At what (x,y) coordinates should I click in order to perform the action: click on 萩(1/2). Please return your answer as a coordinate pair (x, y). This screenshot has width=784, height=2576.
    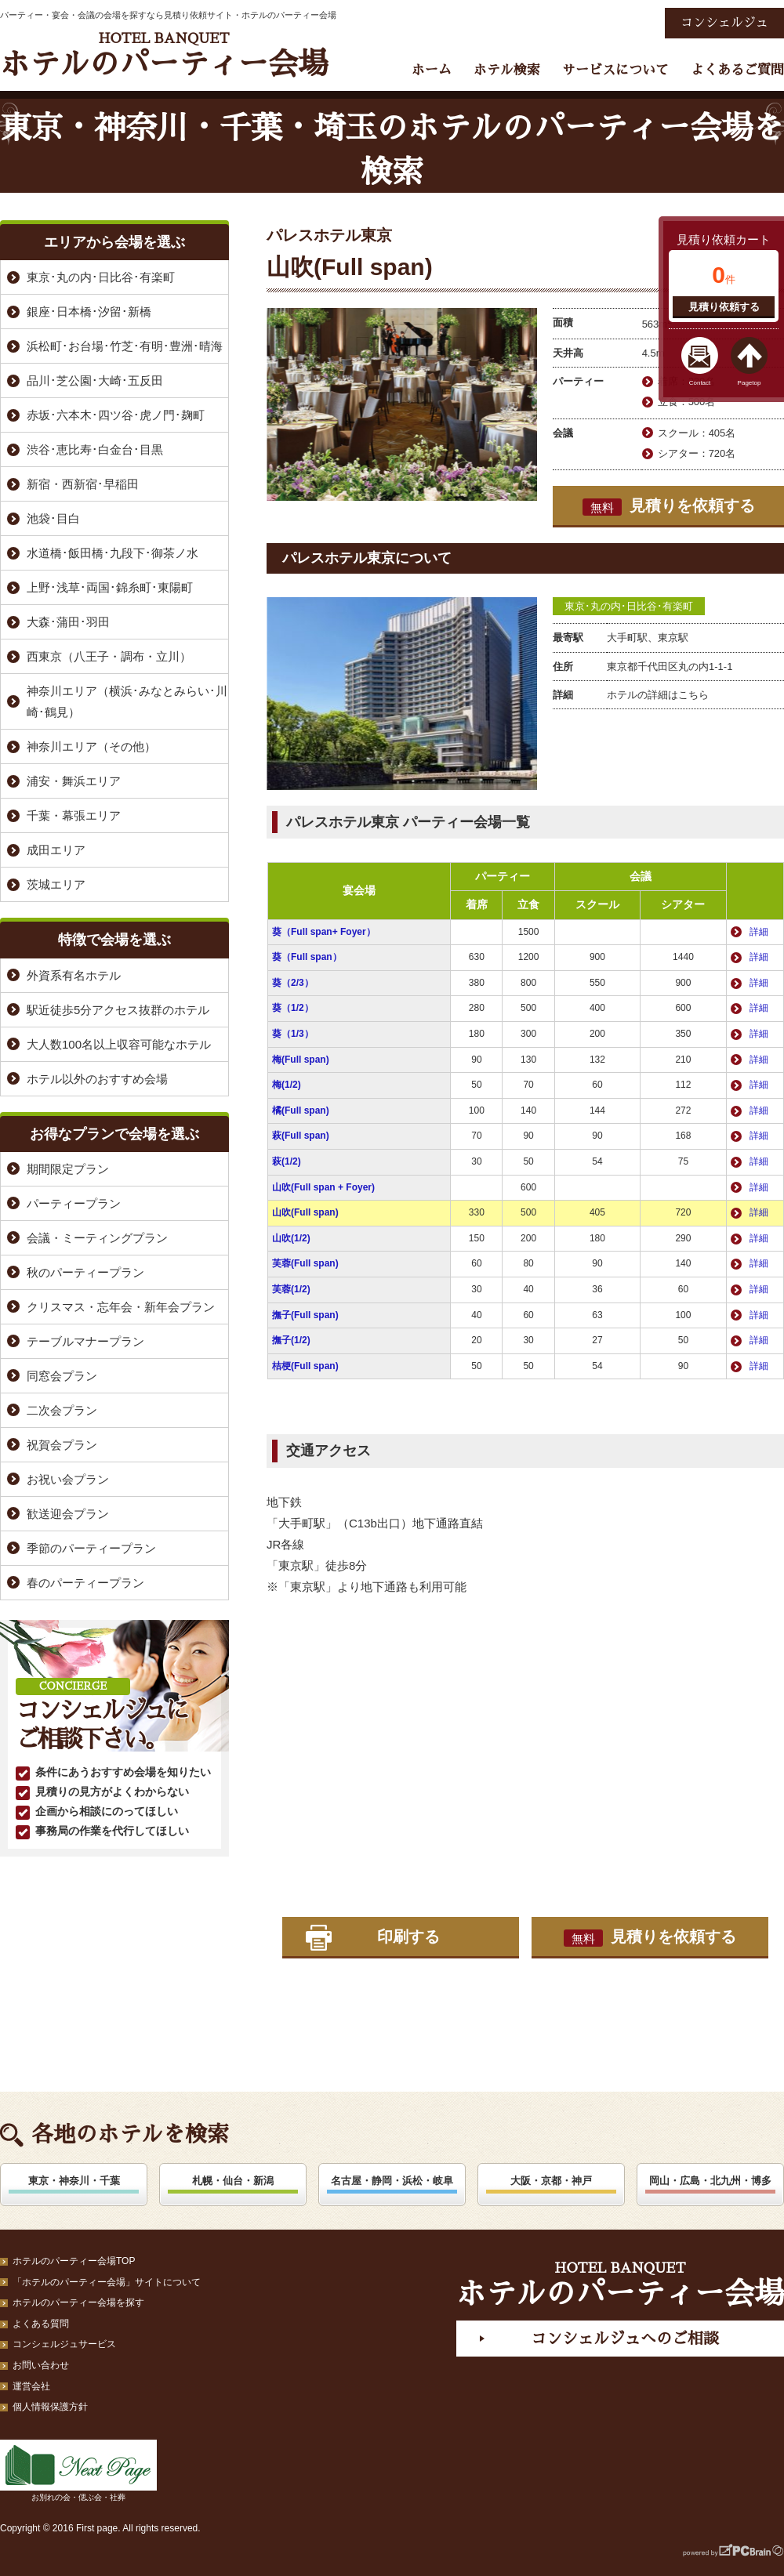
    Looking at the image, I should click on (286, 1161).